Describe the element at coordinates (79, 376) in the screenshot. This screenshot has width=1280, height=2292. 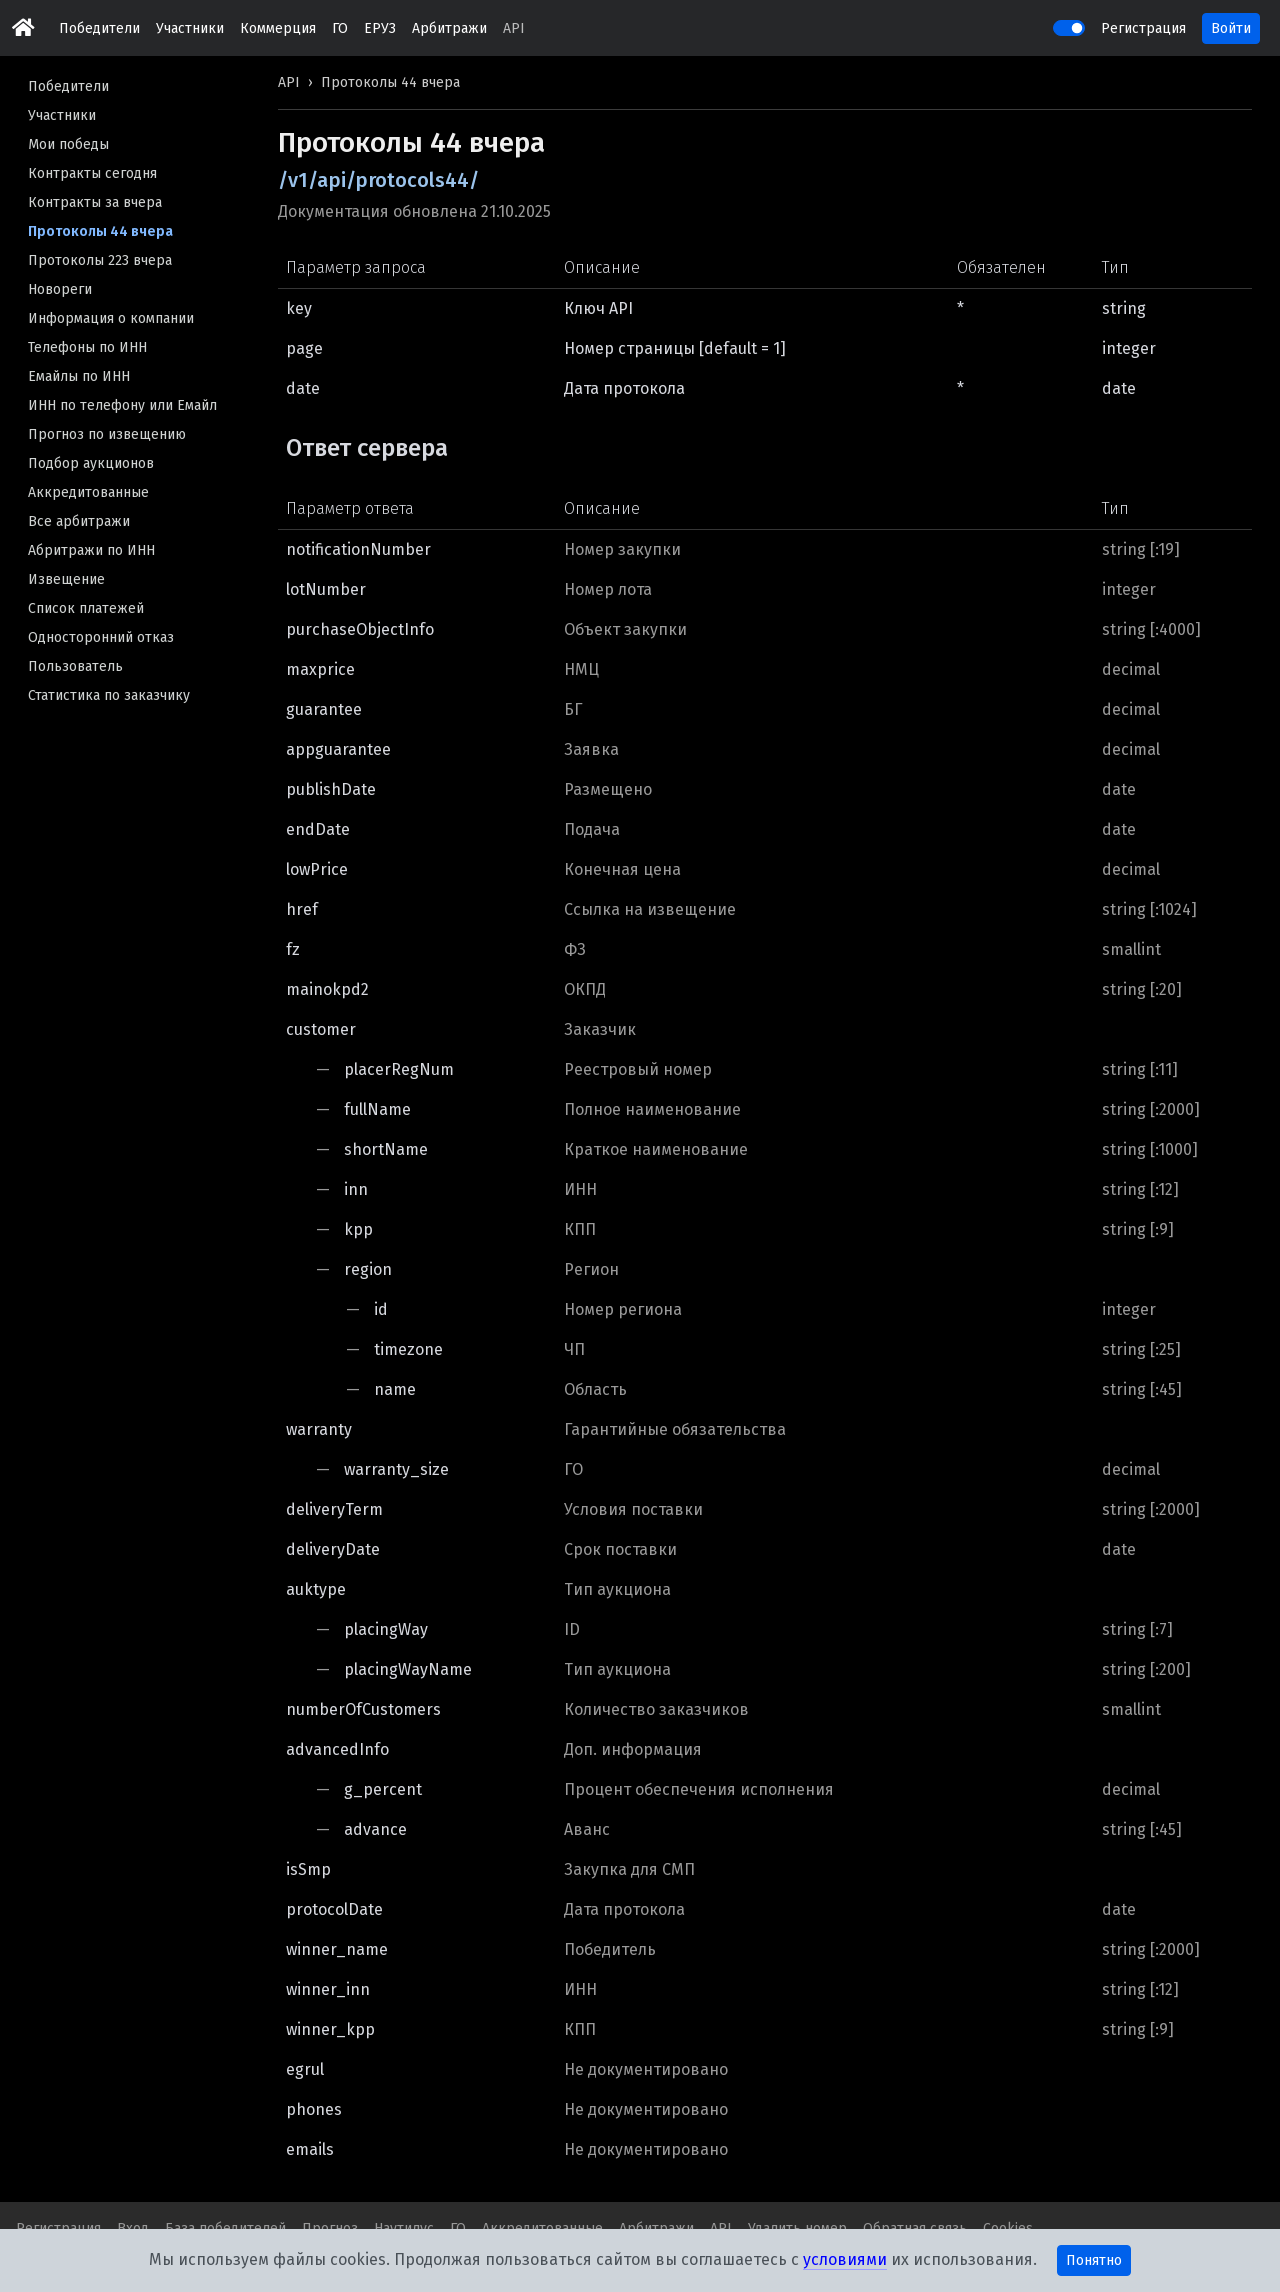
I see `Емайлы по ИНН` at that location.